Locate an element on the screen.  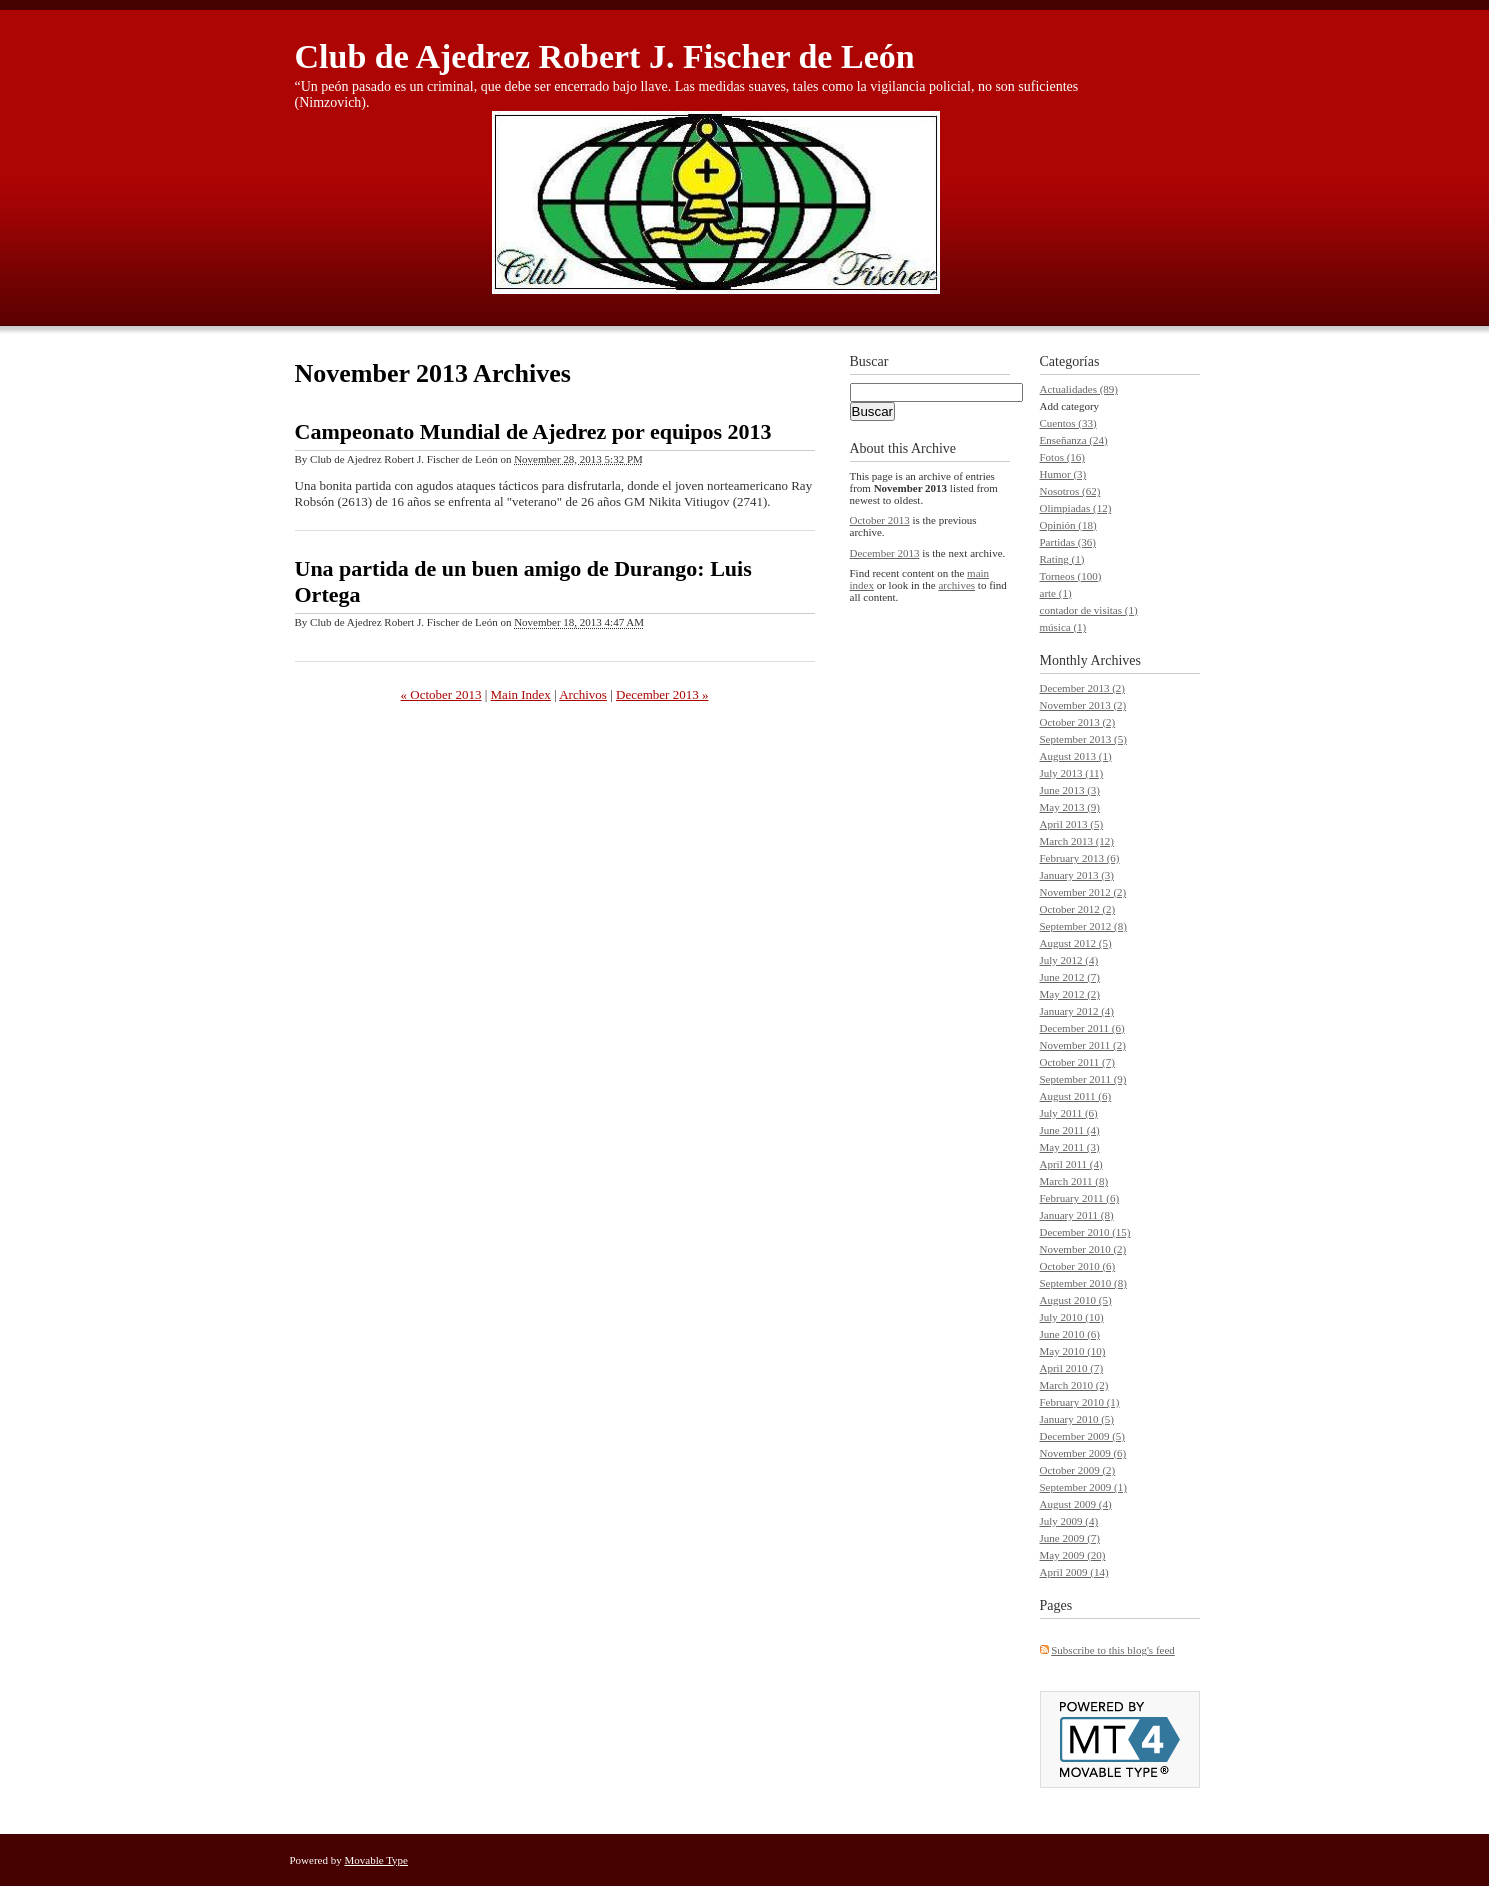
September 2012 (8) is located at coordinates (1083, 926).